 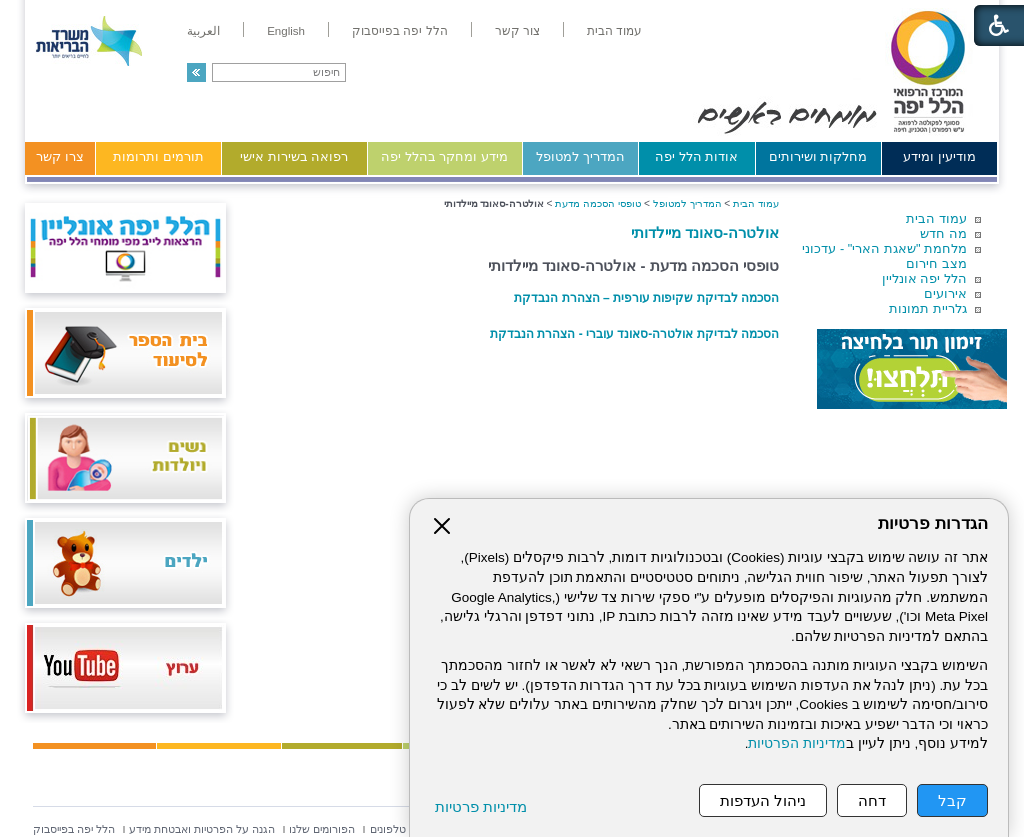 I want to click on הלל יפה אונליין, so click(x=924, y=278).